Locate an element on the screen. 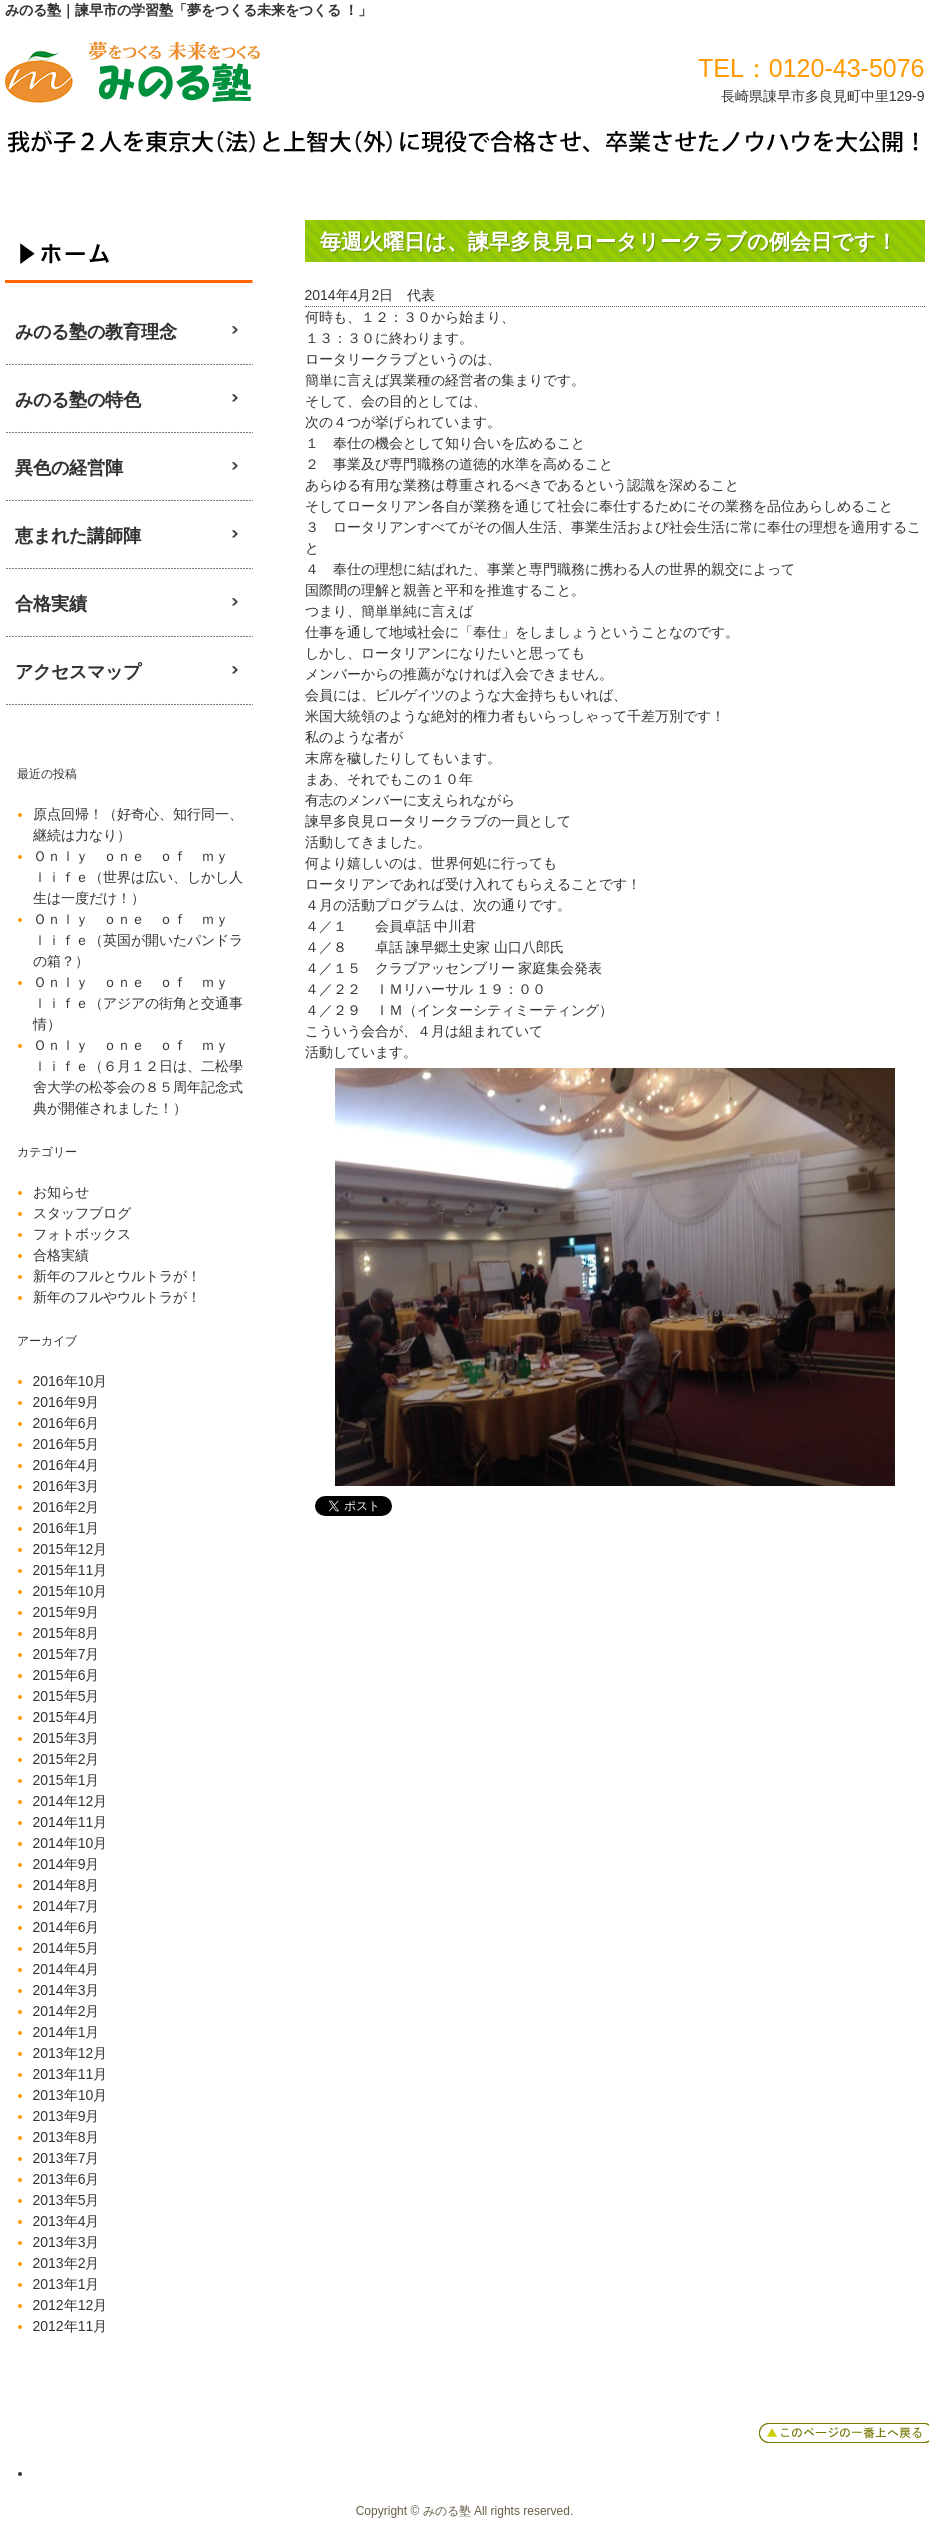 This screenshot has width=929, height=2543. 2016年3月 is located at coordinates (66, 1486).